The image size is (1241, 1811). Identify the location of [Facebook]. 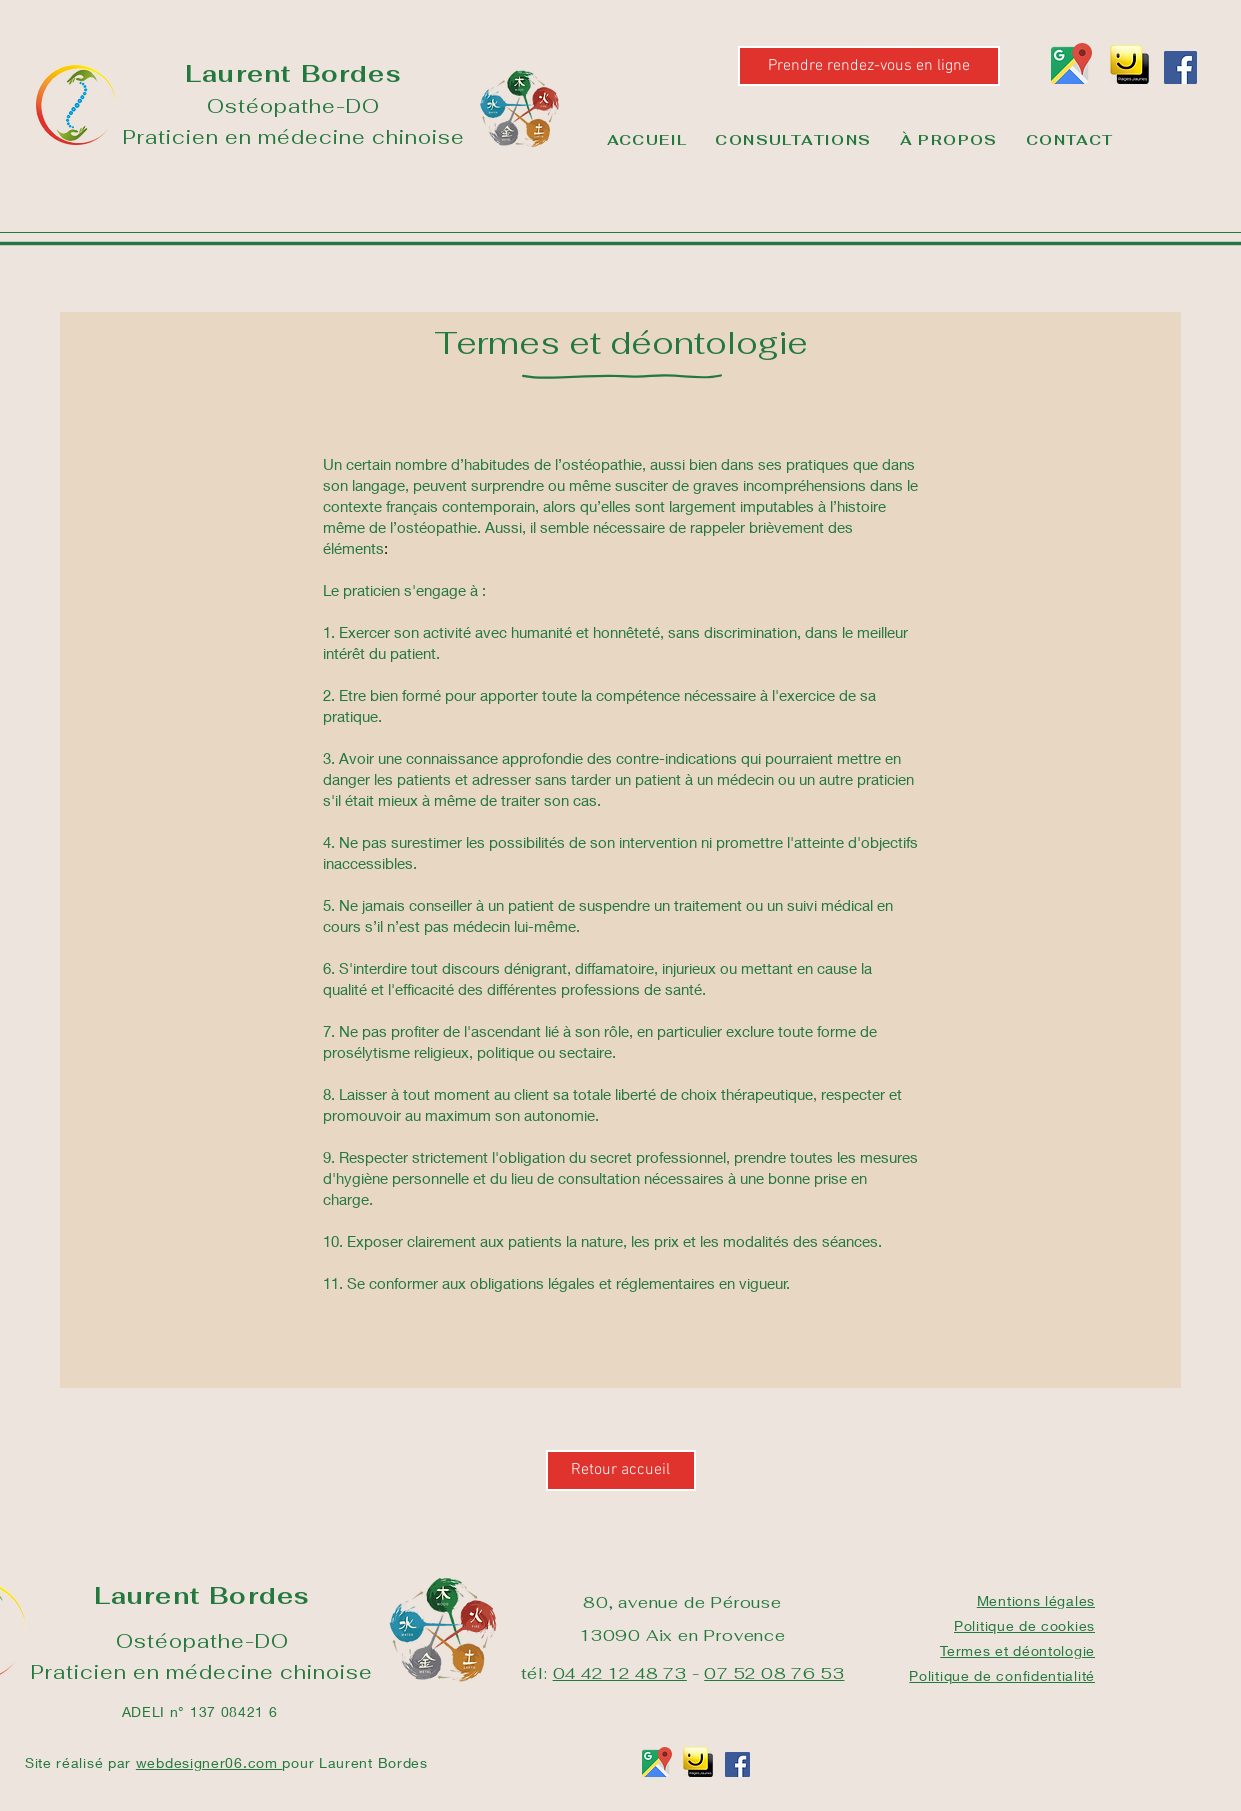
(1180, 67).